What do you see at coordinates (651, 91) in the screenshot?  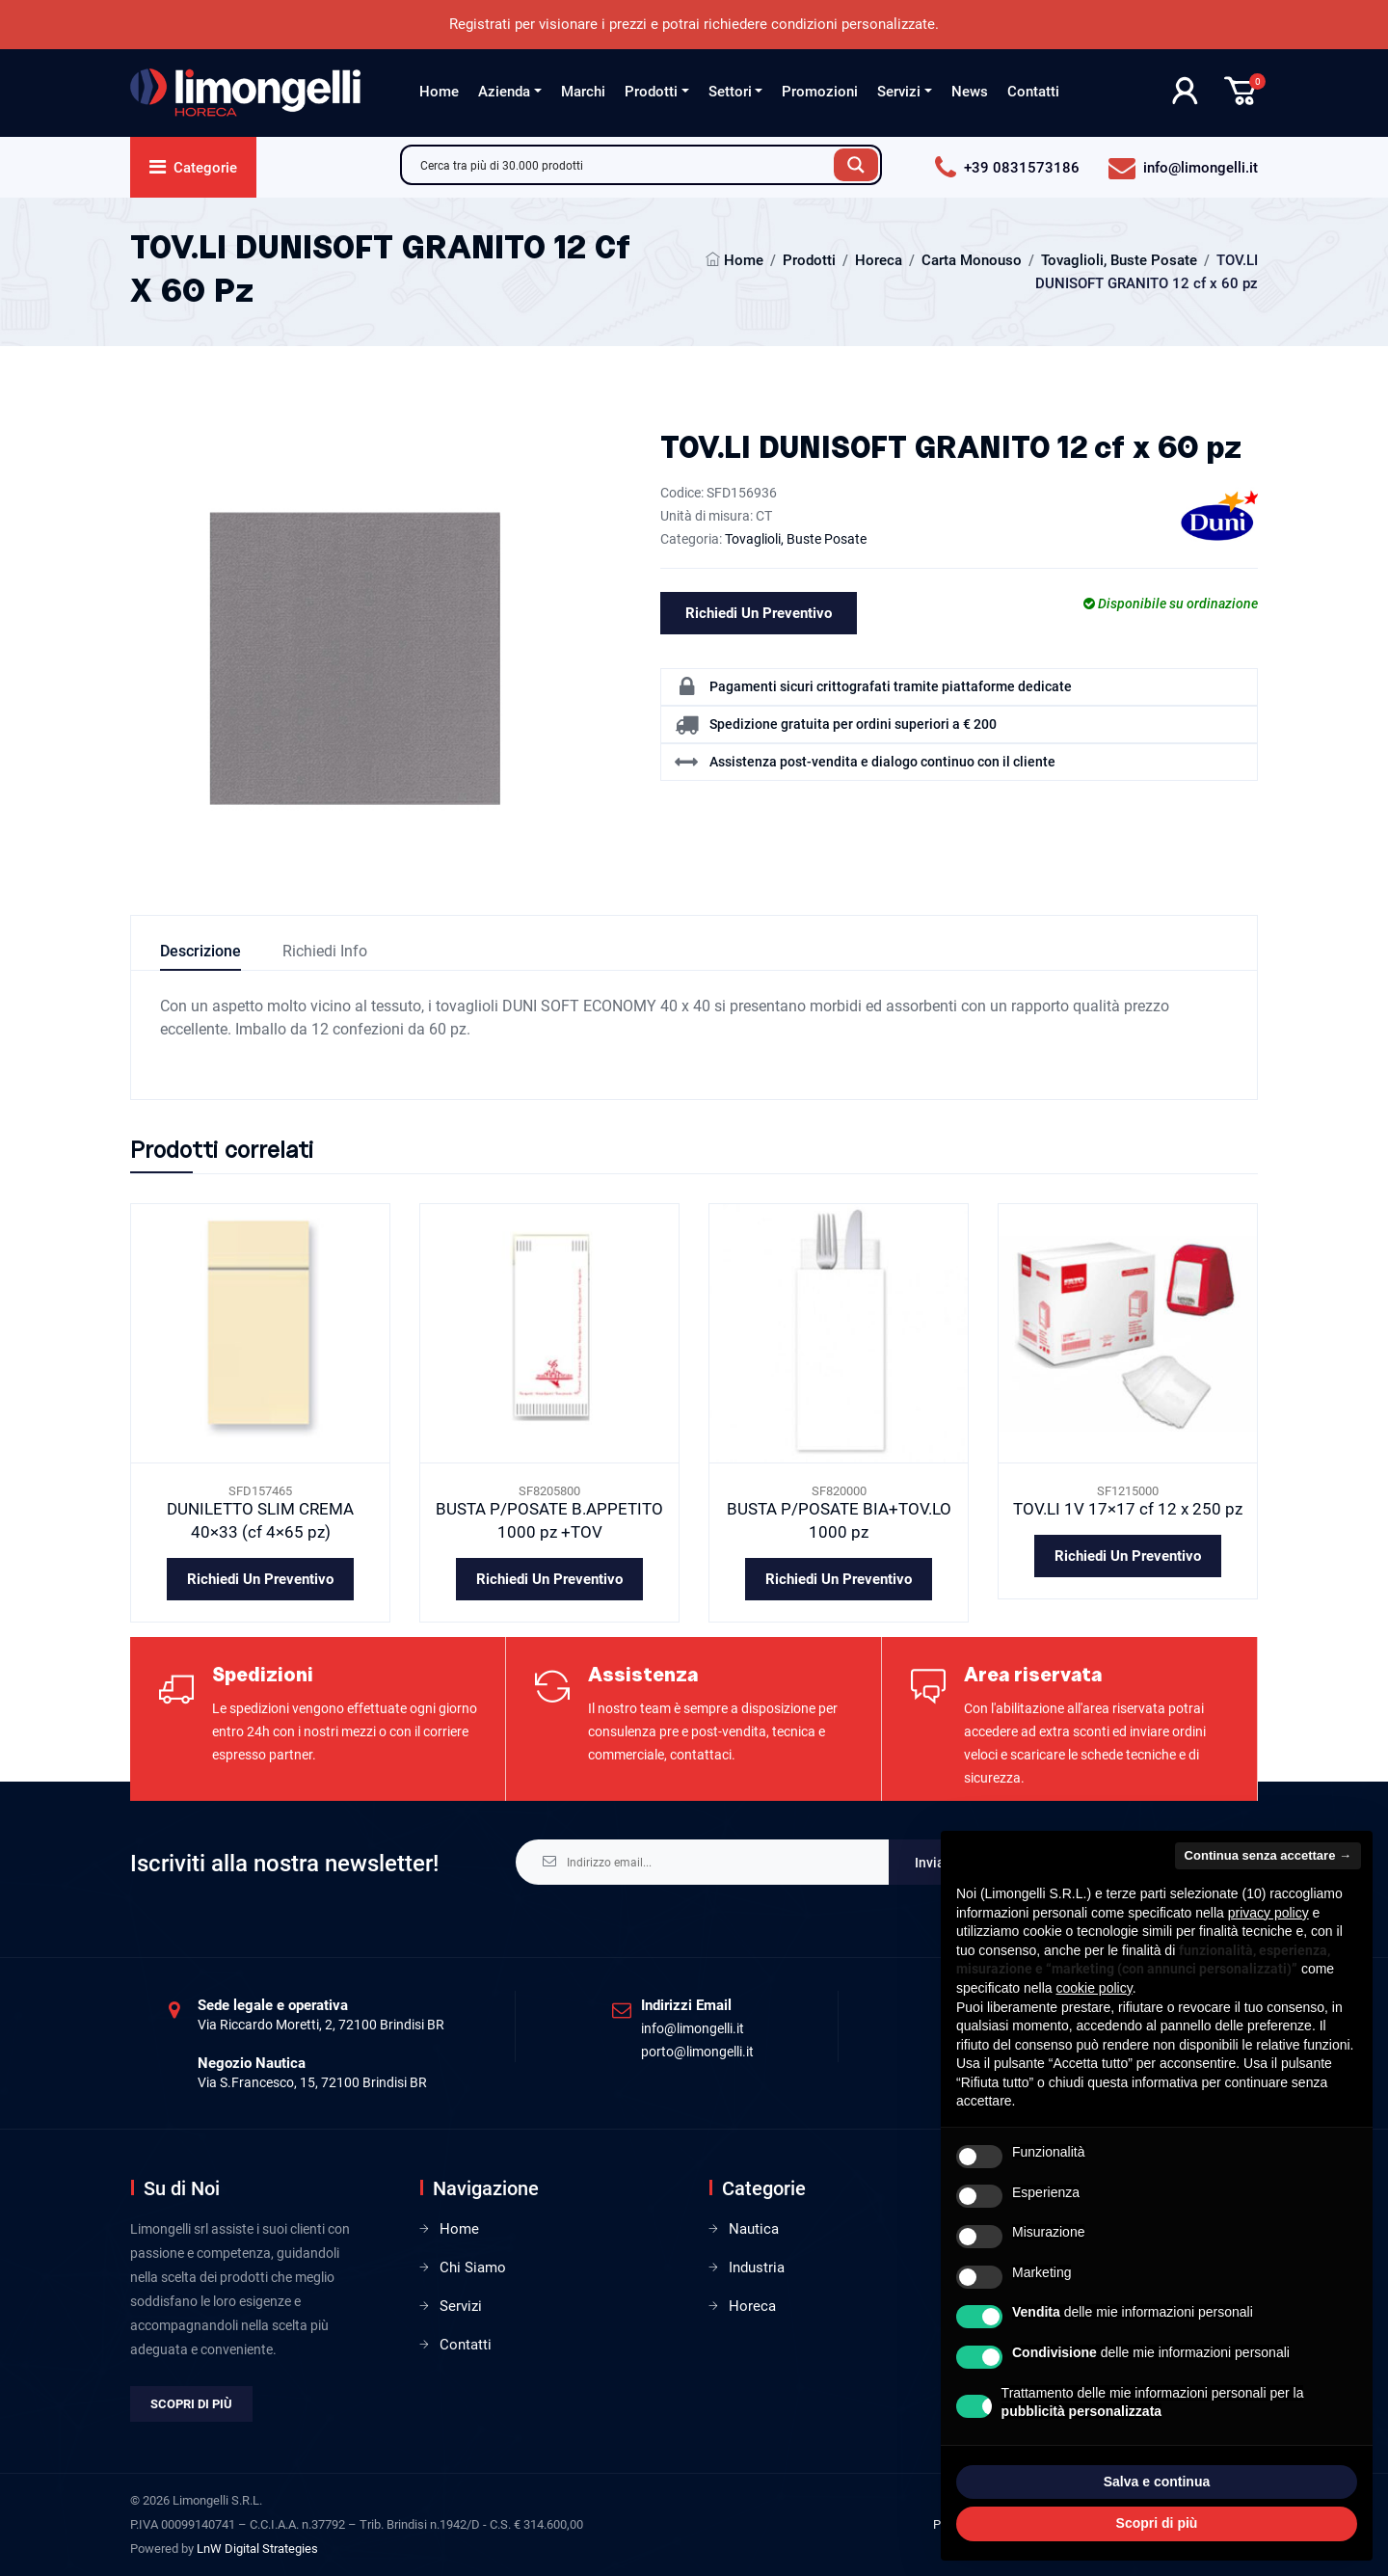 I see `Prodotti` at bounding box center [651, 91].